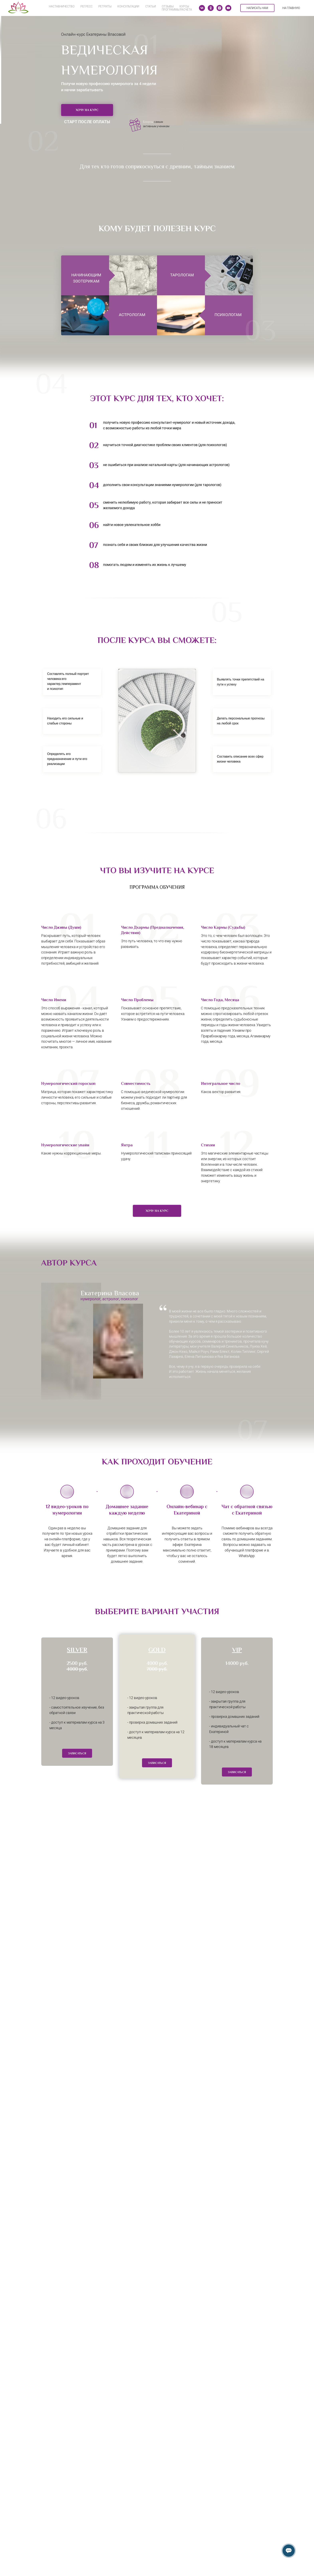 The width and height of the screenshot is (314, 2576). Describe the element at coordinates (87, 110) in the screenshot. I see `ХОЧУ НА КУРС` at that location.